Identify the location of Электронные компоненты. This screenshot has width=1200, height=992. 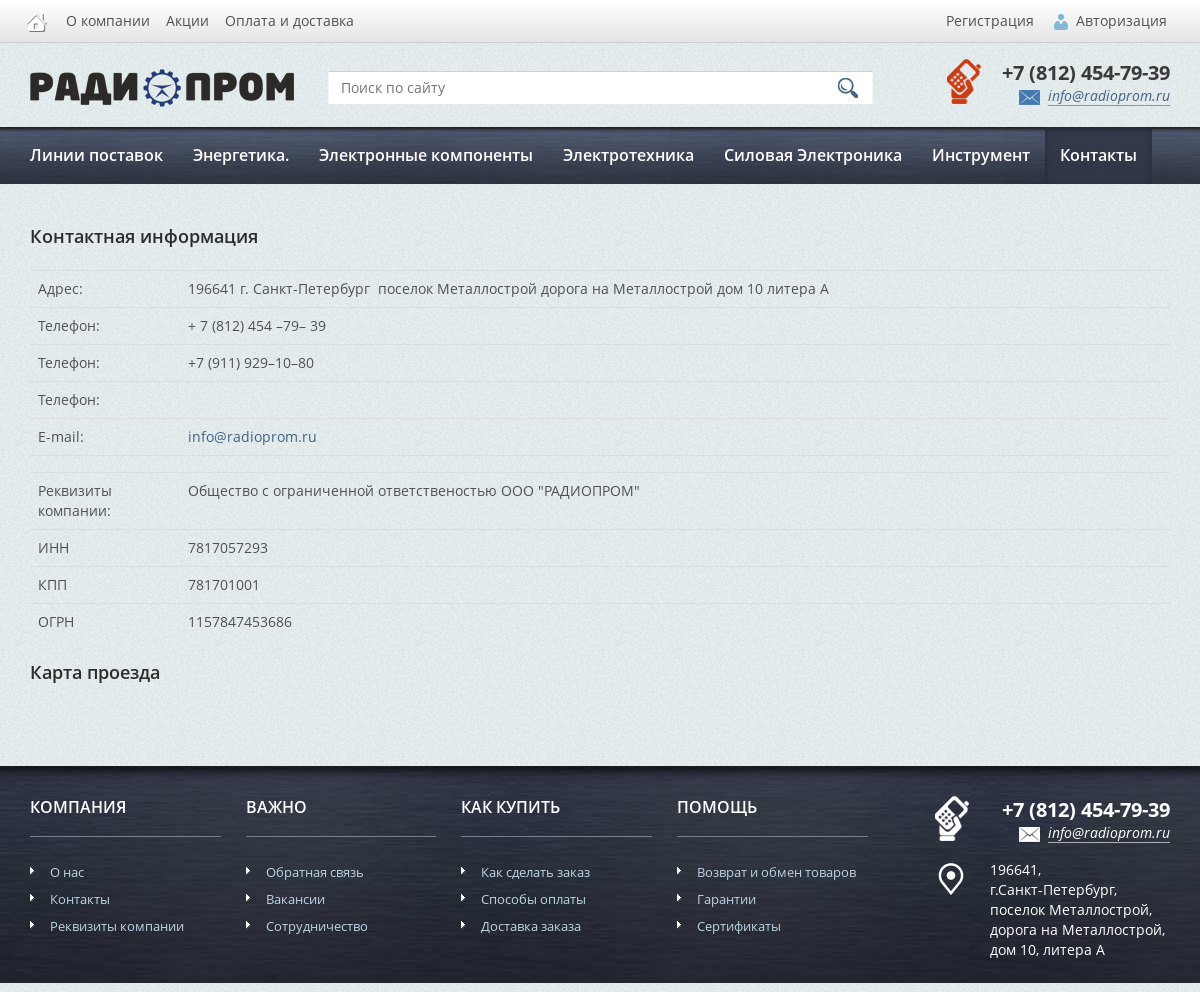
(426, 155).